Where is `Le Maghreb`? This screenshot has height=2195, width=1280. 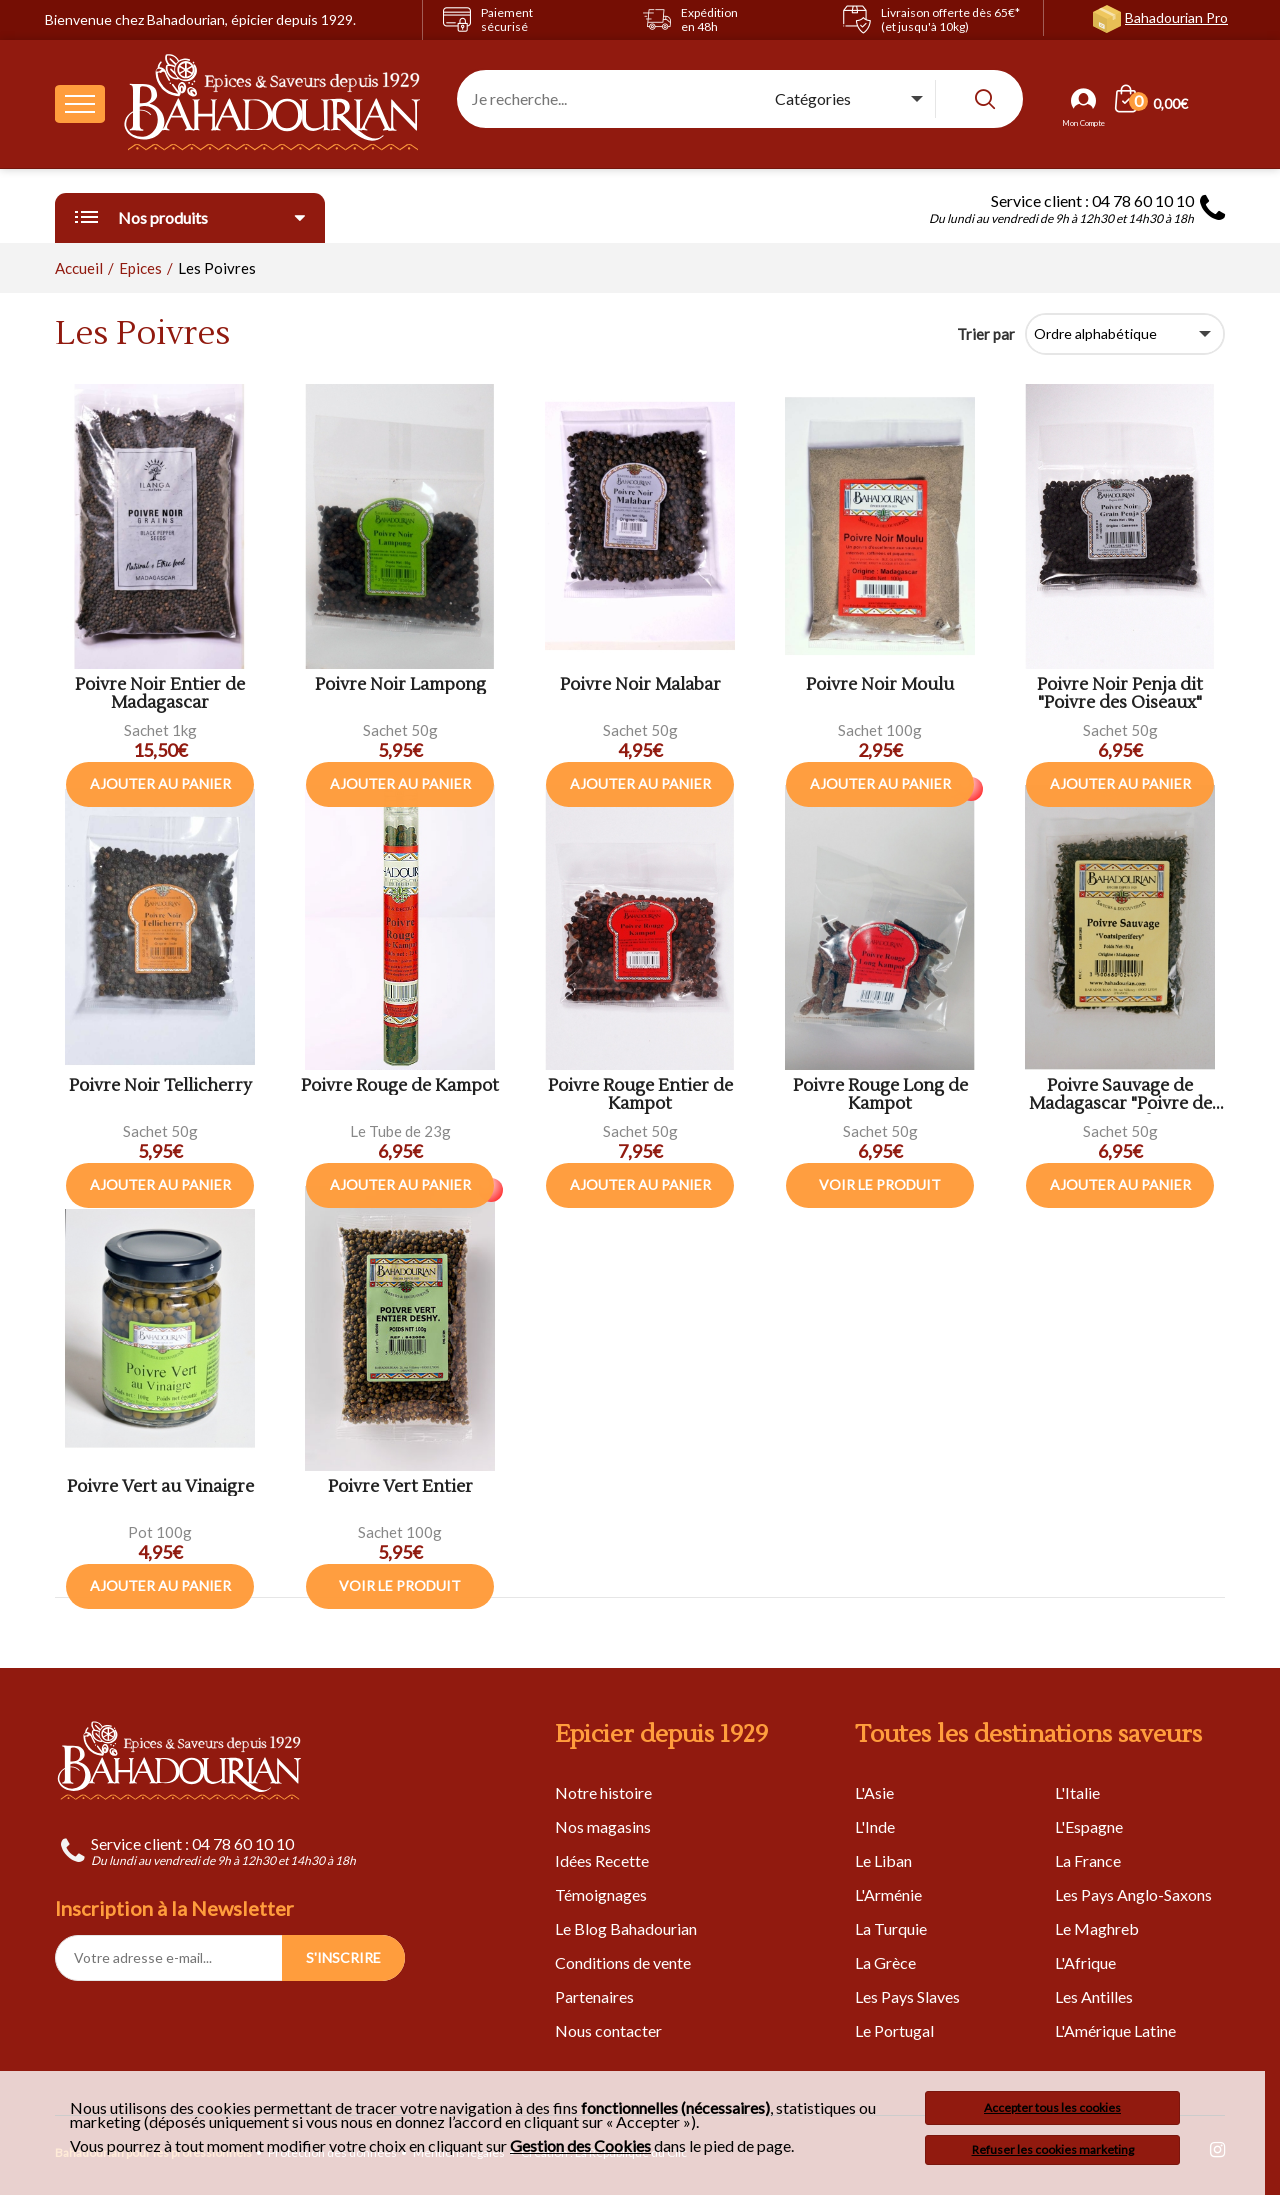
Le Maghreb is located at coordinates (1097, 1928).